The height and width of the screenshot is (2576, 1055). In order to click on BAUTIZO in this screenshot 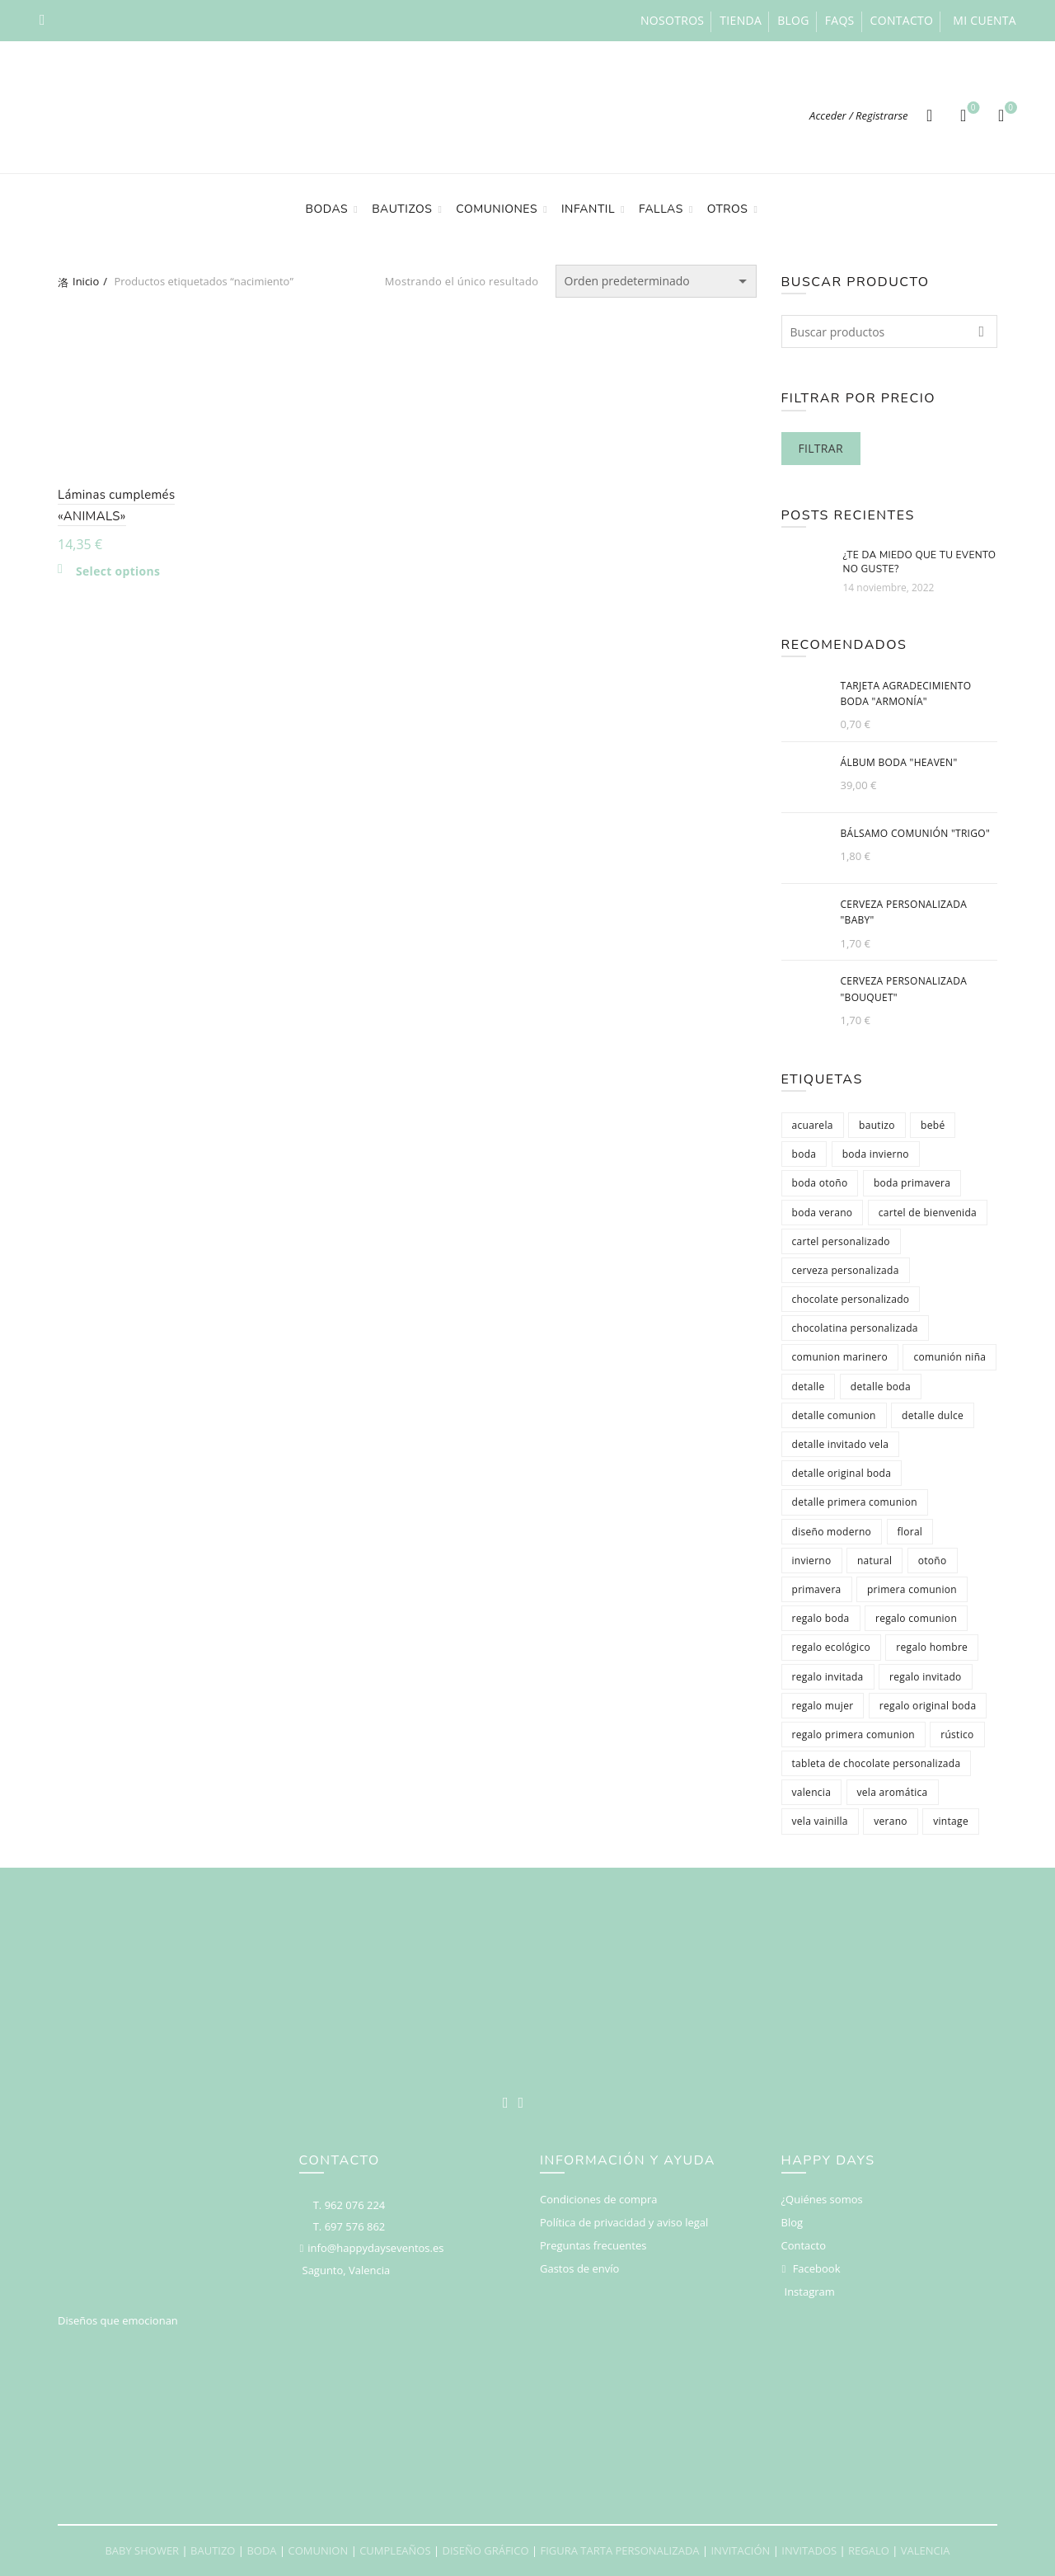, I will do `click(212, 2550)`.